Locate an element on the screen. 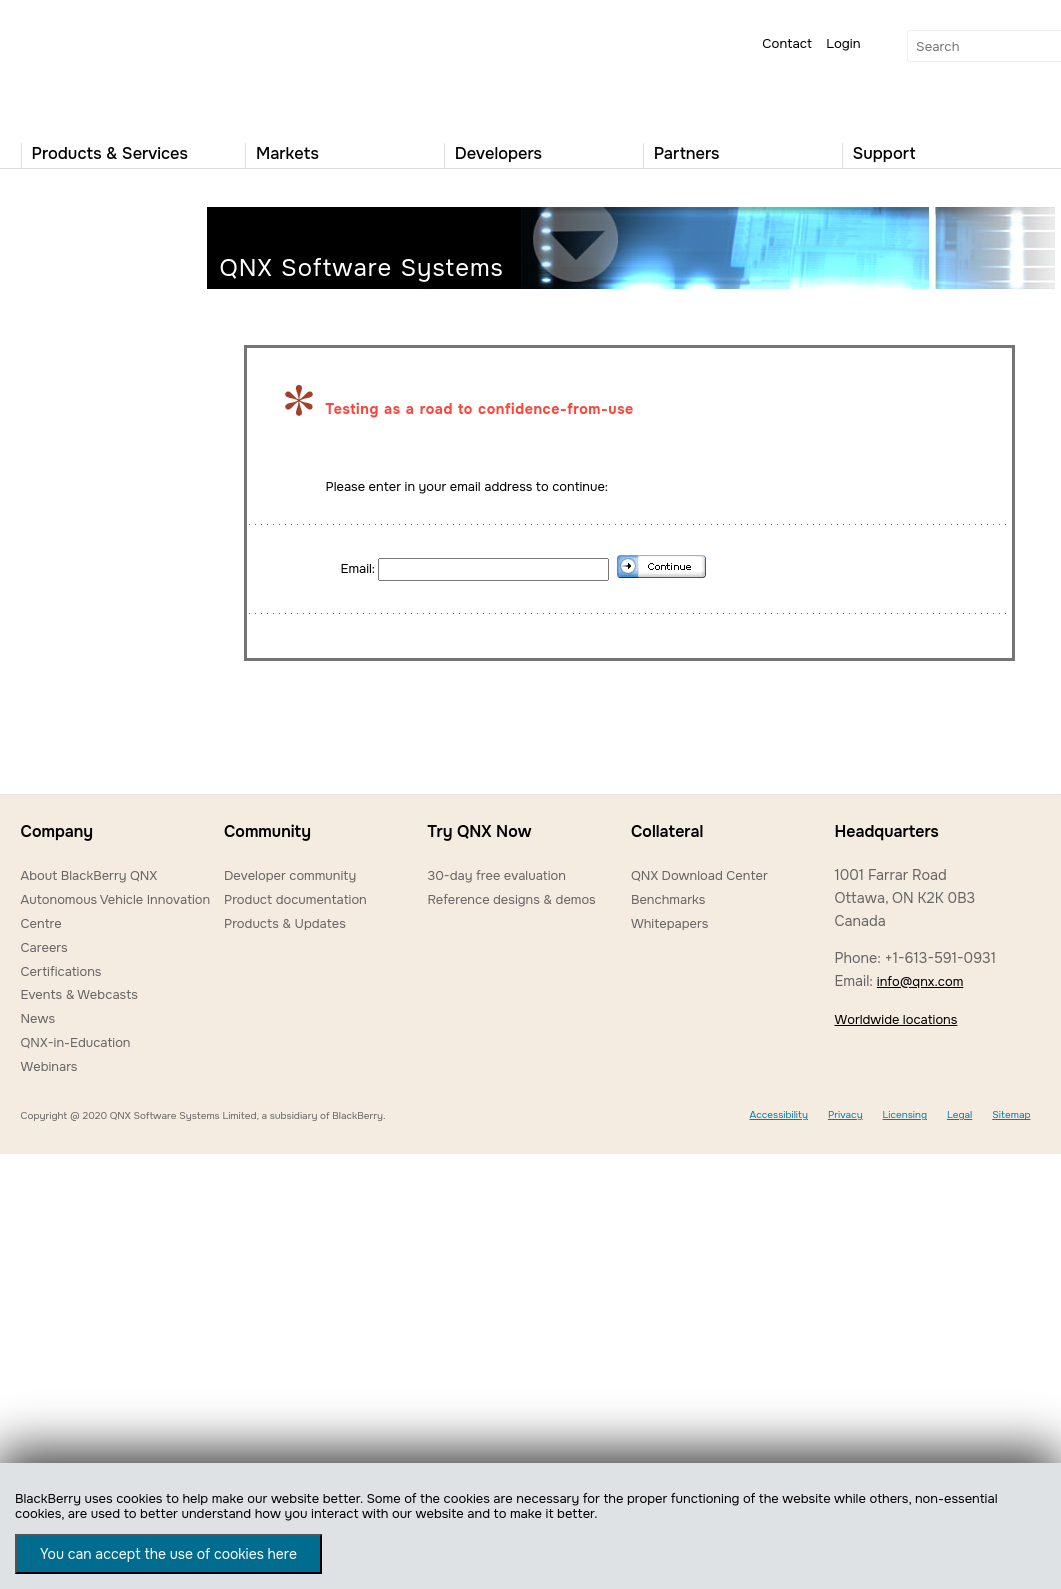  Legal is located at coordinates (959, 1114).